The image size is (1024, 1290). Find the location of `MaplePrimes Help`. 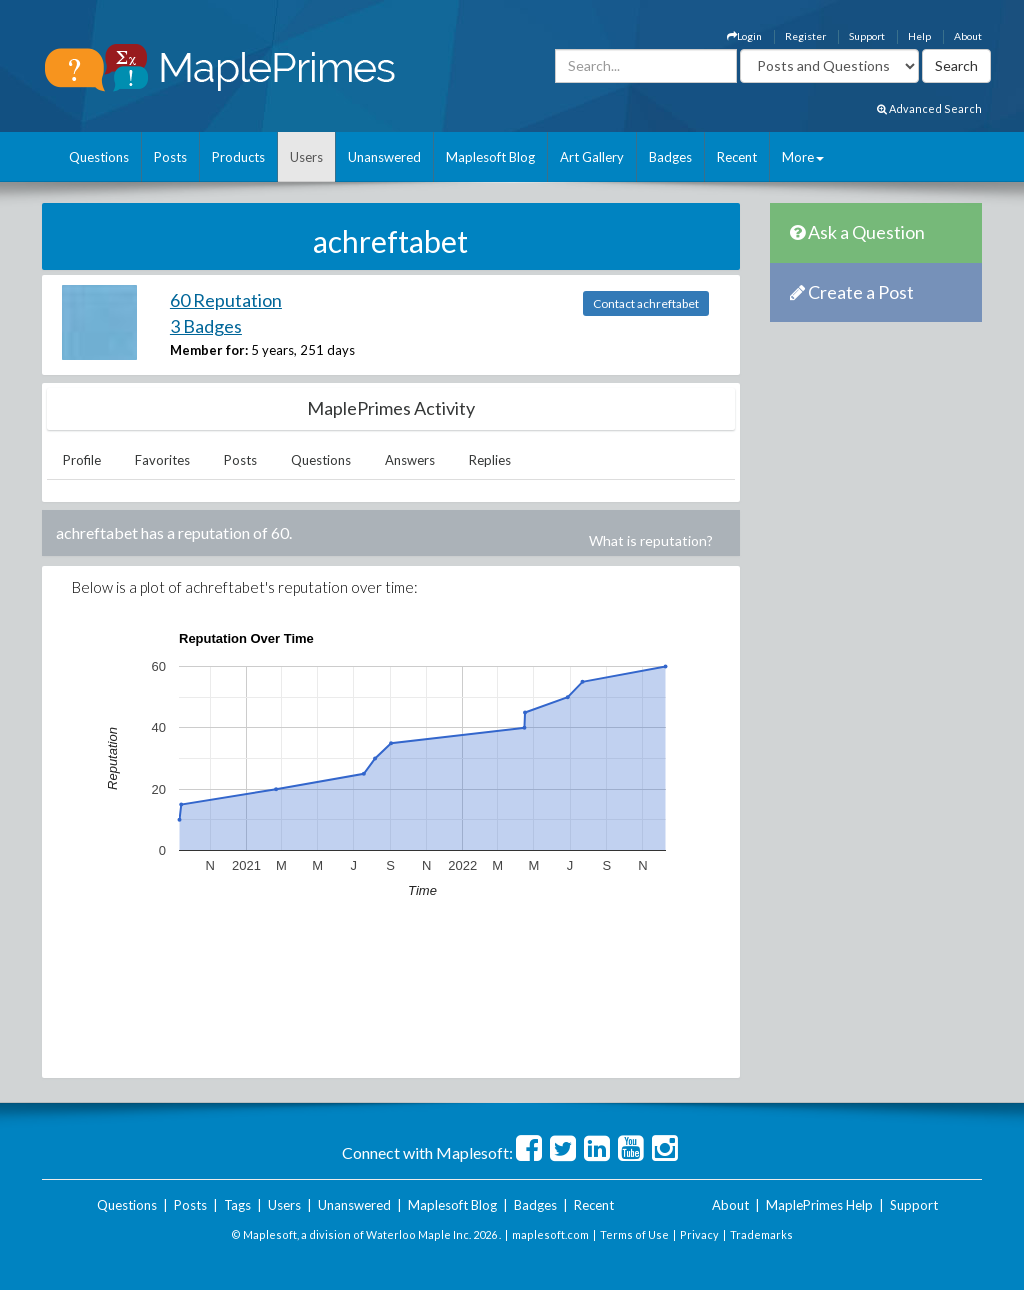

MaplePrimes Help is located at coordinates (819, 1205).